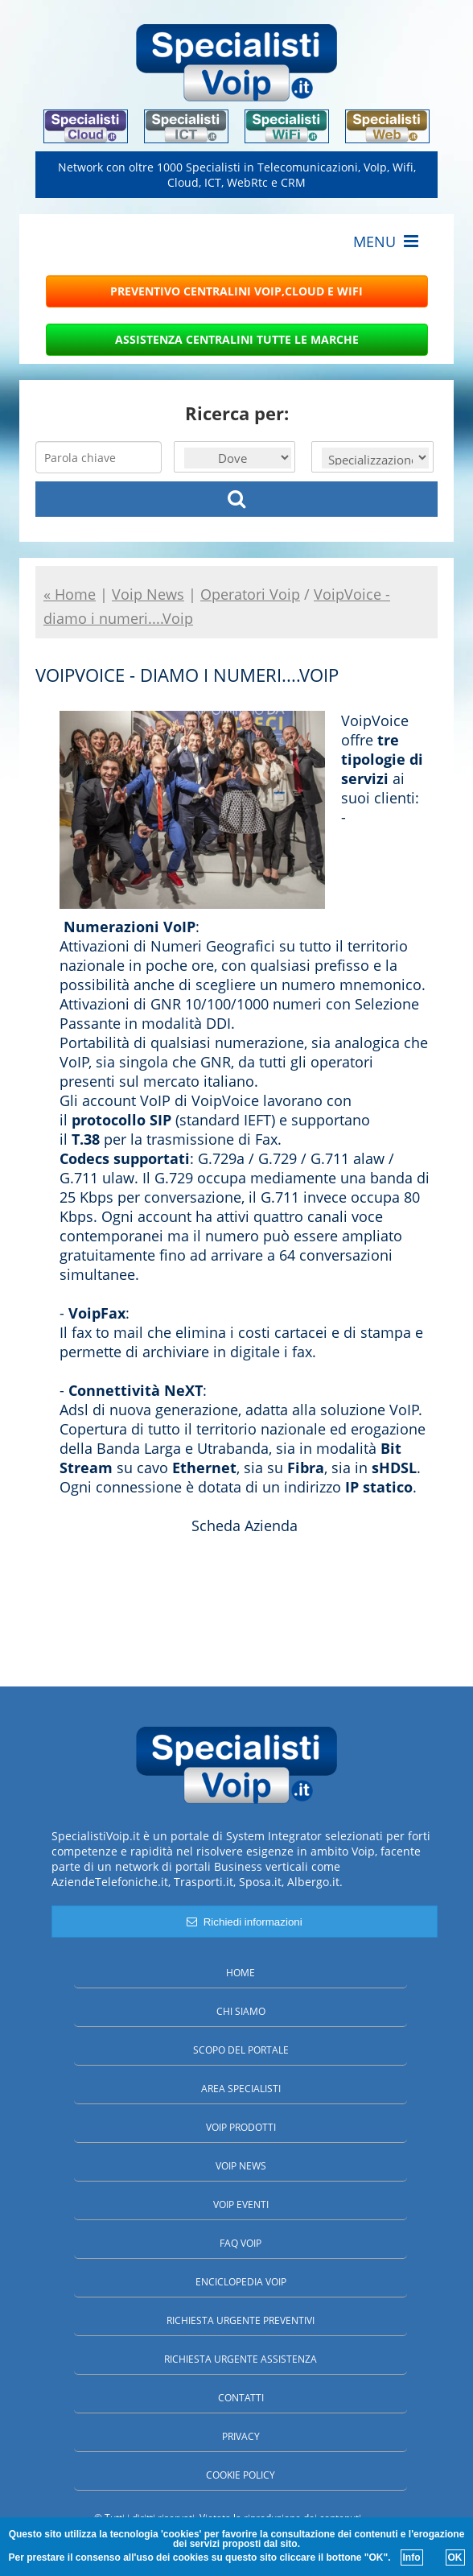  What do you see at coordinates (240, 2243) in the screenshot?
I see `FAQ Voip` at bounding box center [240, 2243].